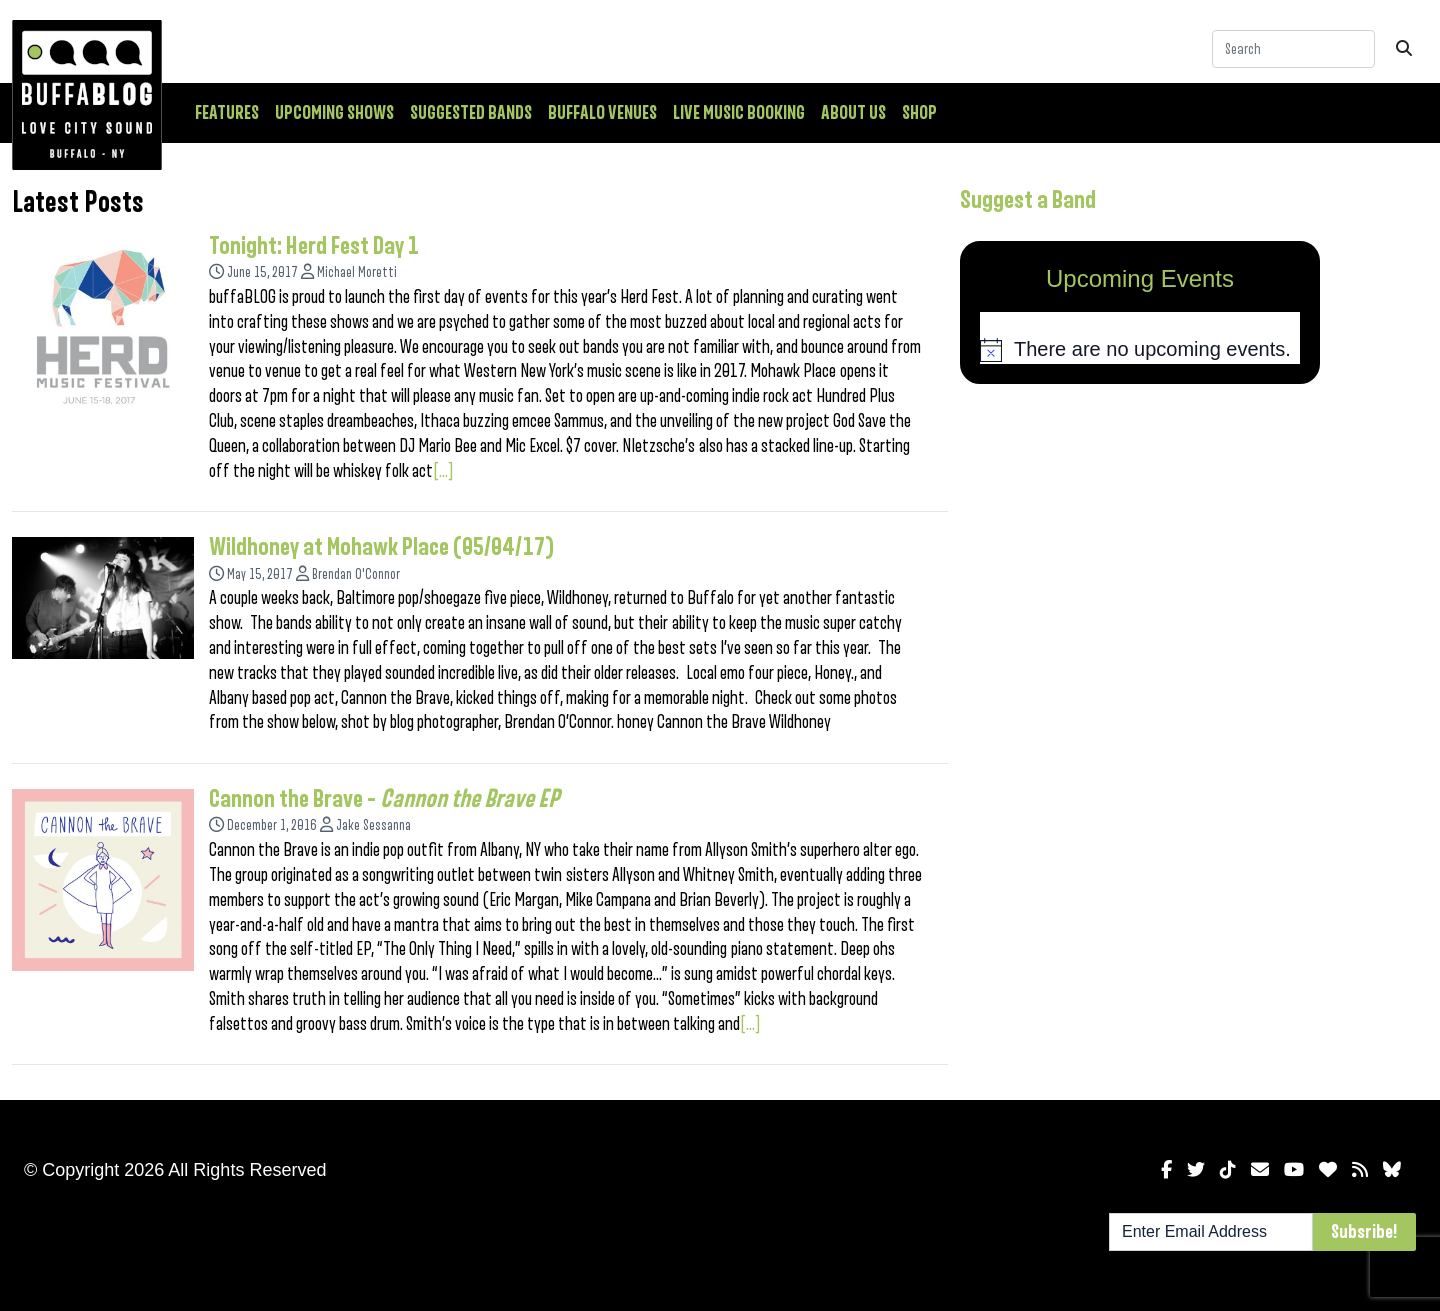 Image resolution: width=1440 pixels, height=1311 pixels. What do you see at coordinates (356, 574) in the screenshot?
I see `Brendan O'Connor` at bounding box center [356, 574].